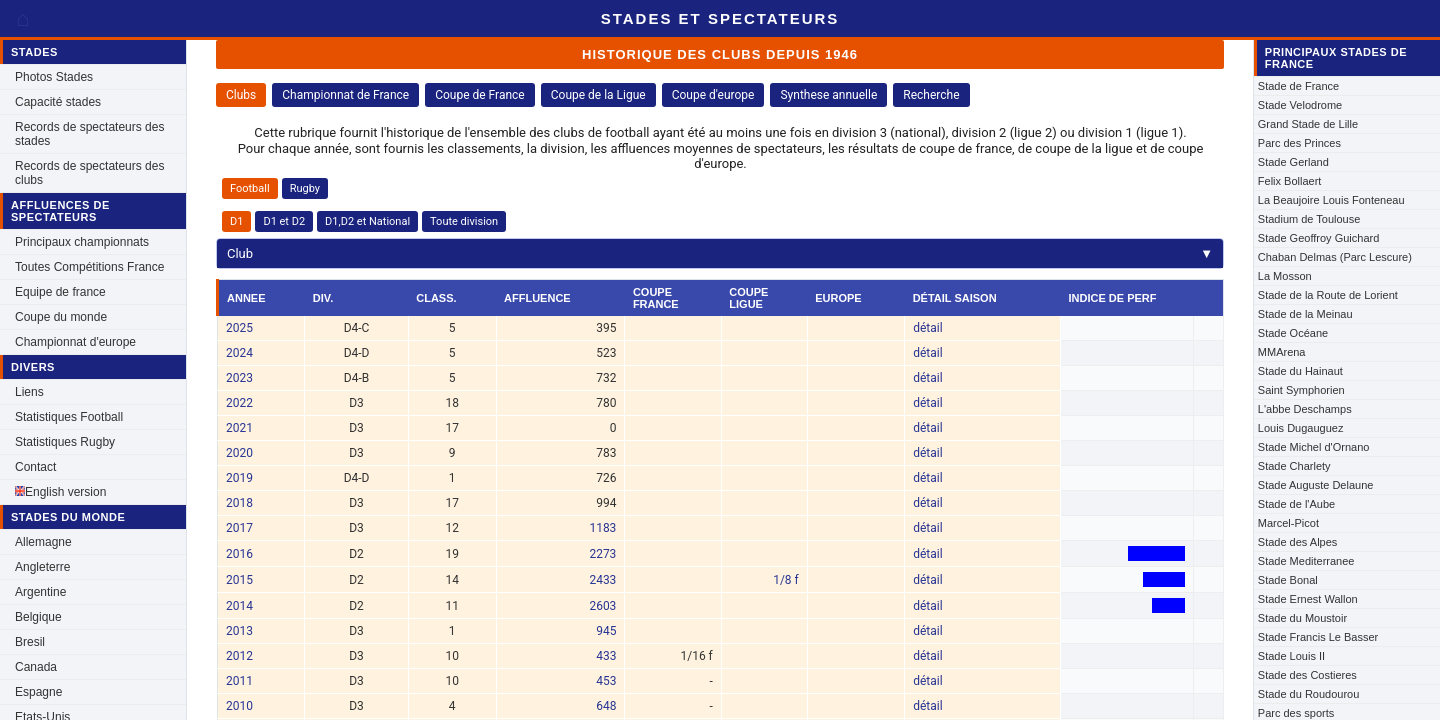 This screenshot has height=720, width=1440. I want to click on 945, so click(606, 631).